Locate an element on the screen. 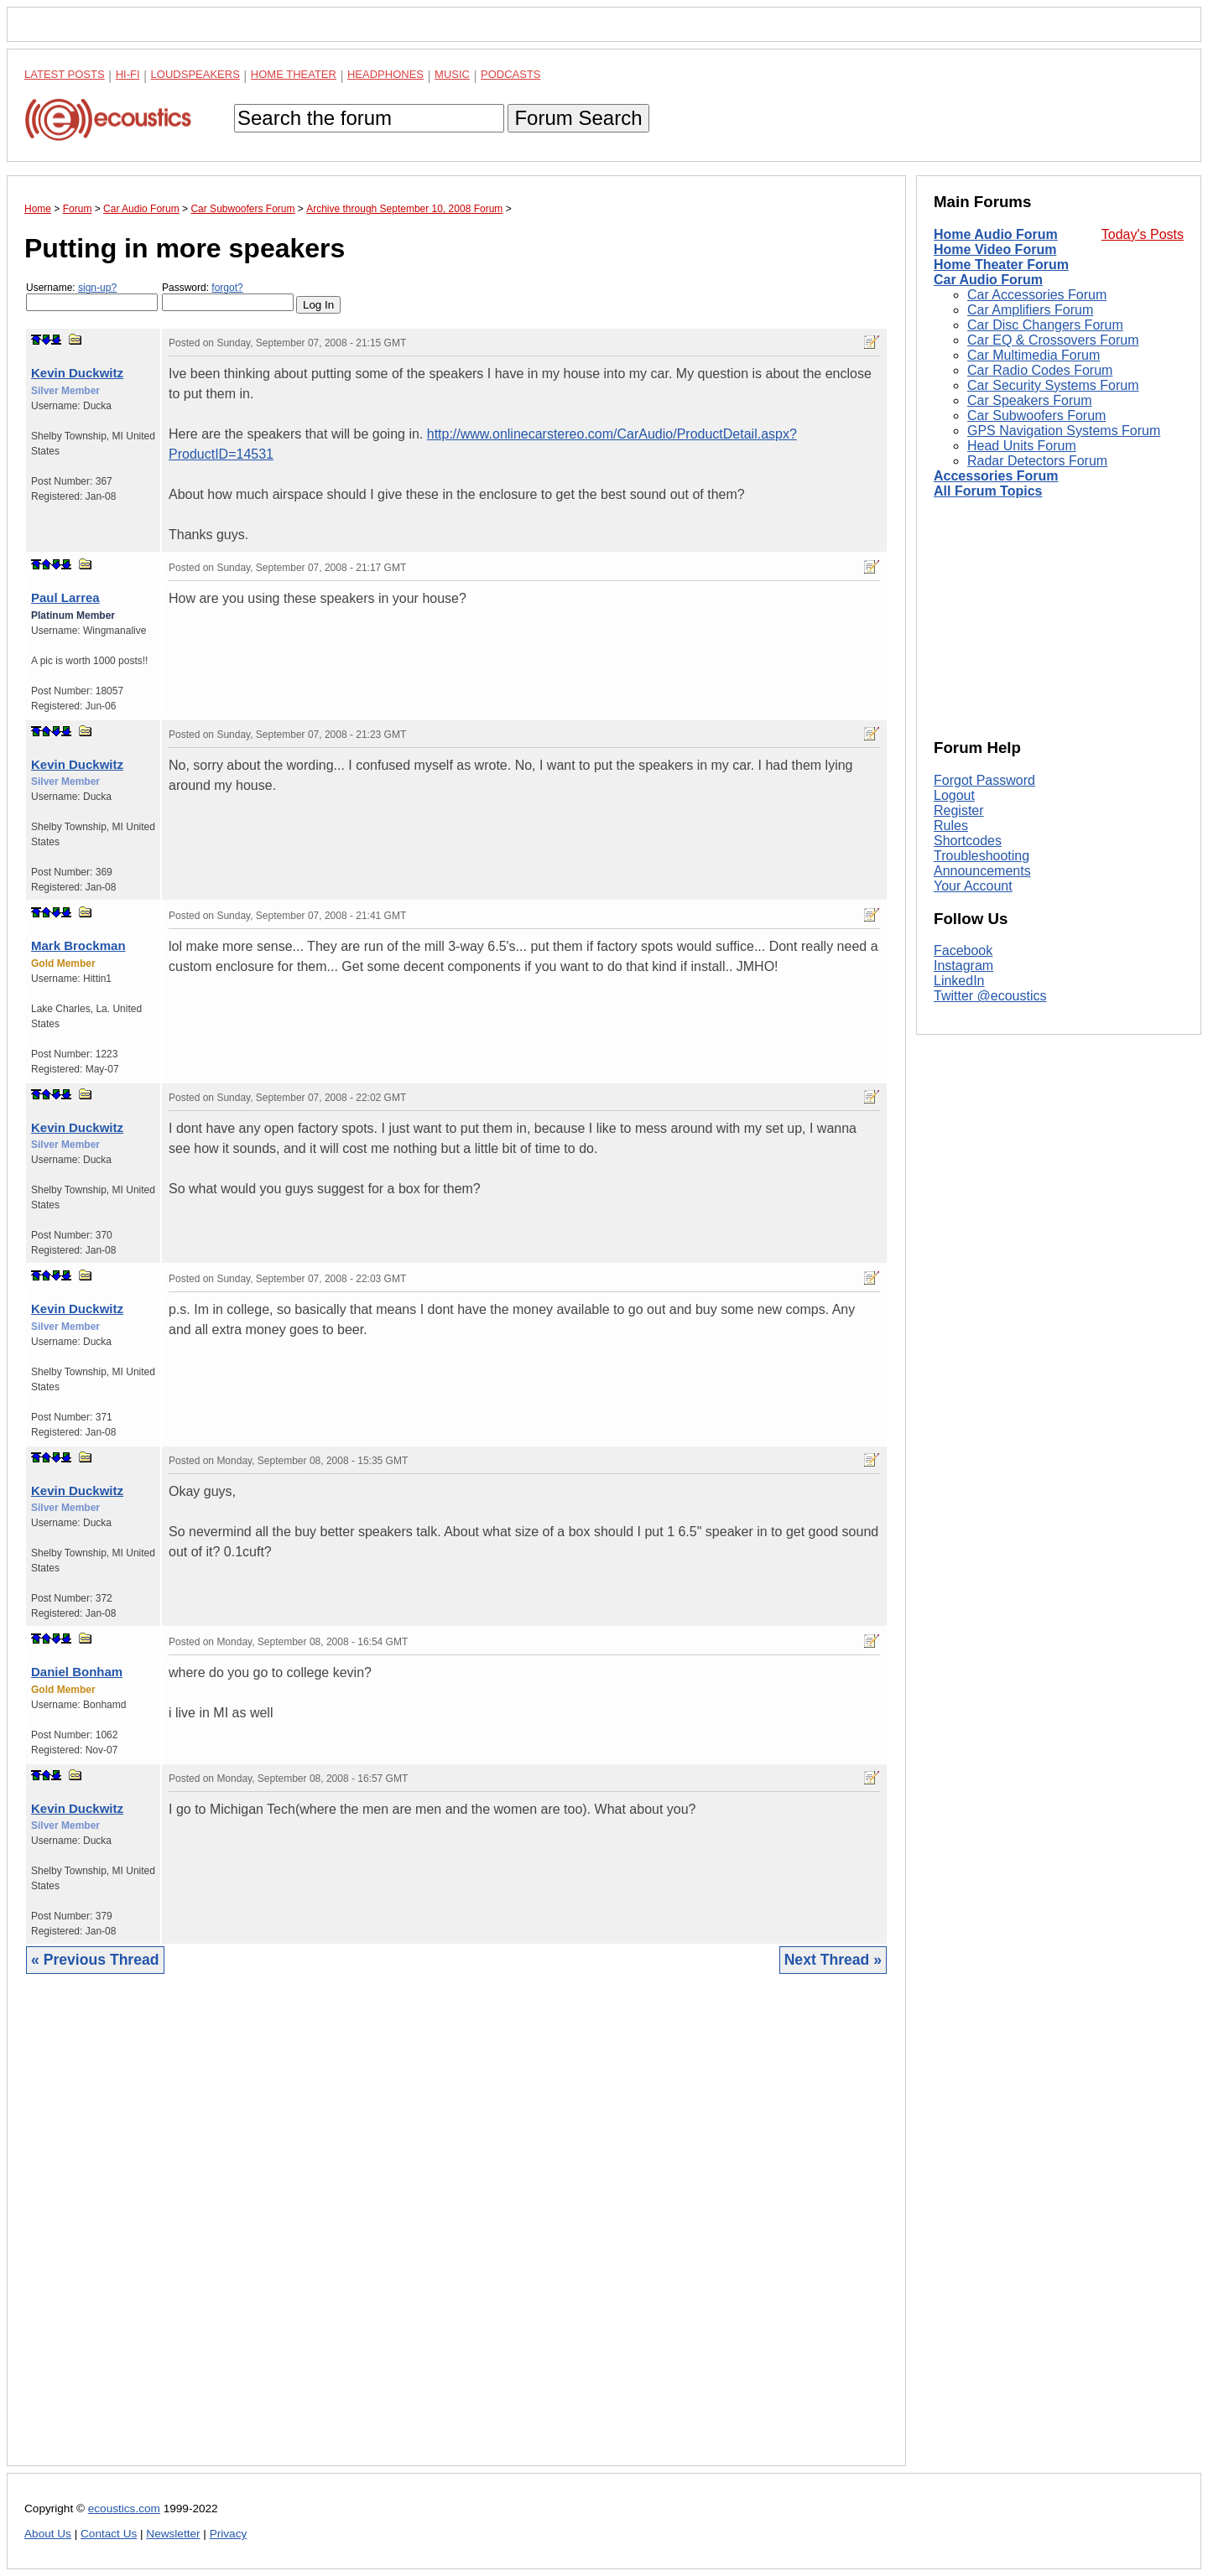  Latest Posts is located at coordinates (64, 74).